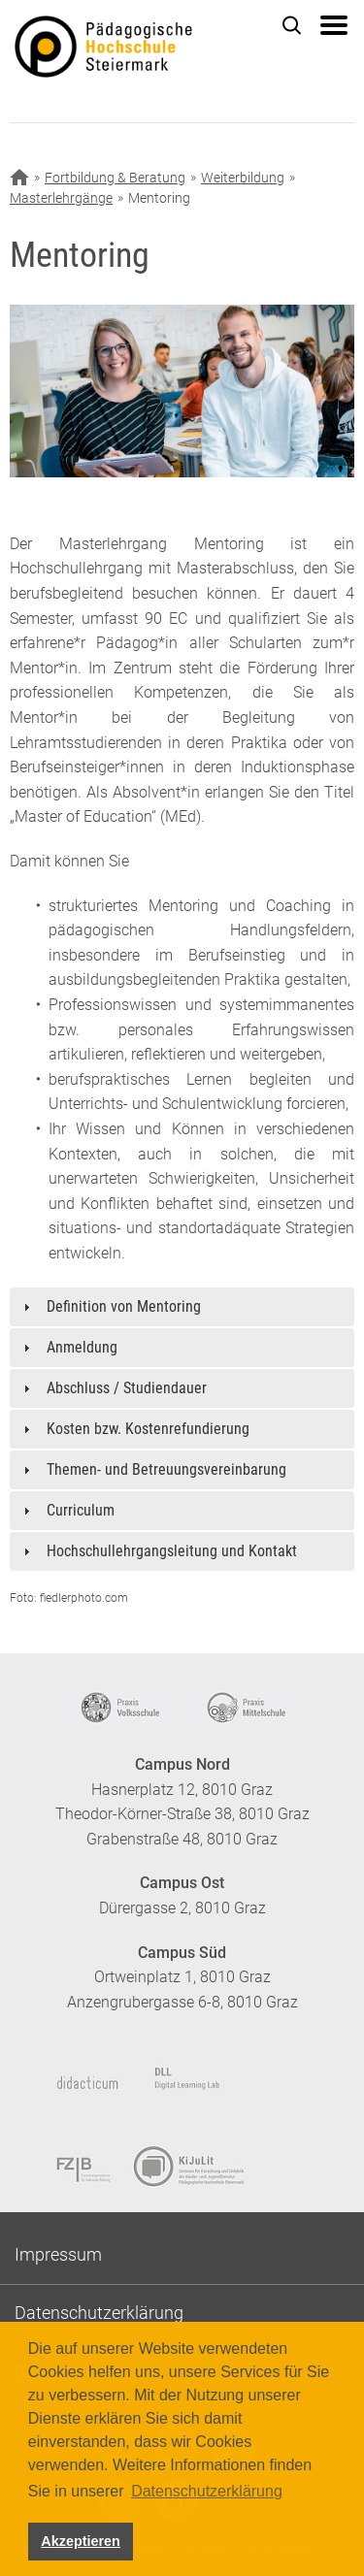  I want to click on Abschluss / Studiendauer, so click(127, 1388).